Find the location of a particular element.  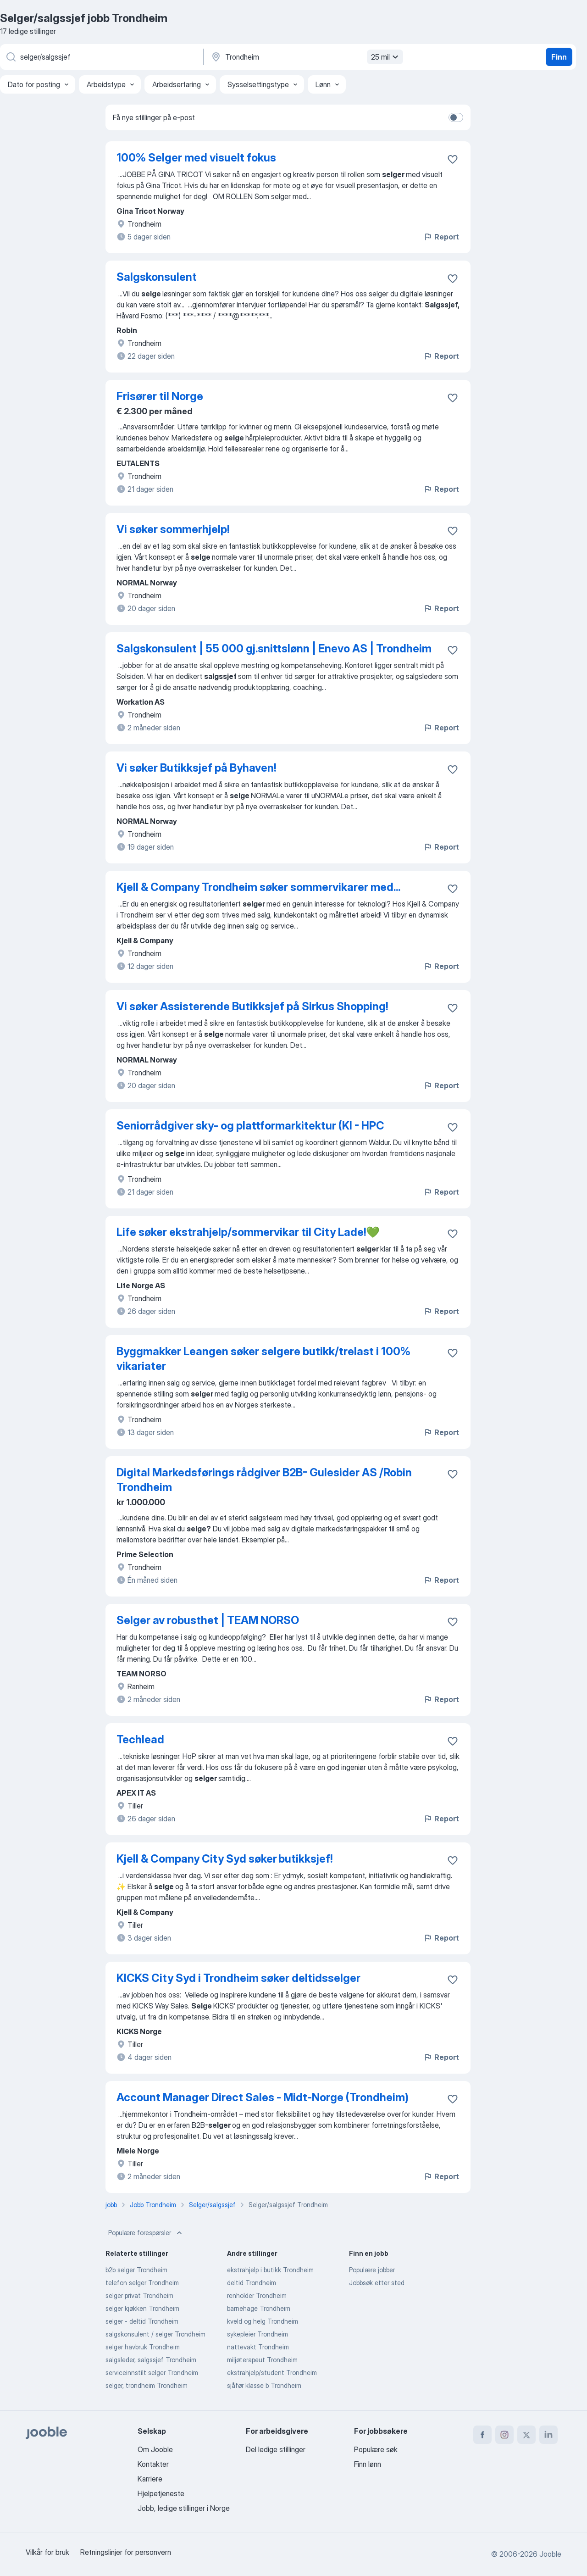

Hjelpetjeneste is located at coordinates (161, 2493).